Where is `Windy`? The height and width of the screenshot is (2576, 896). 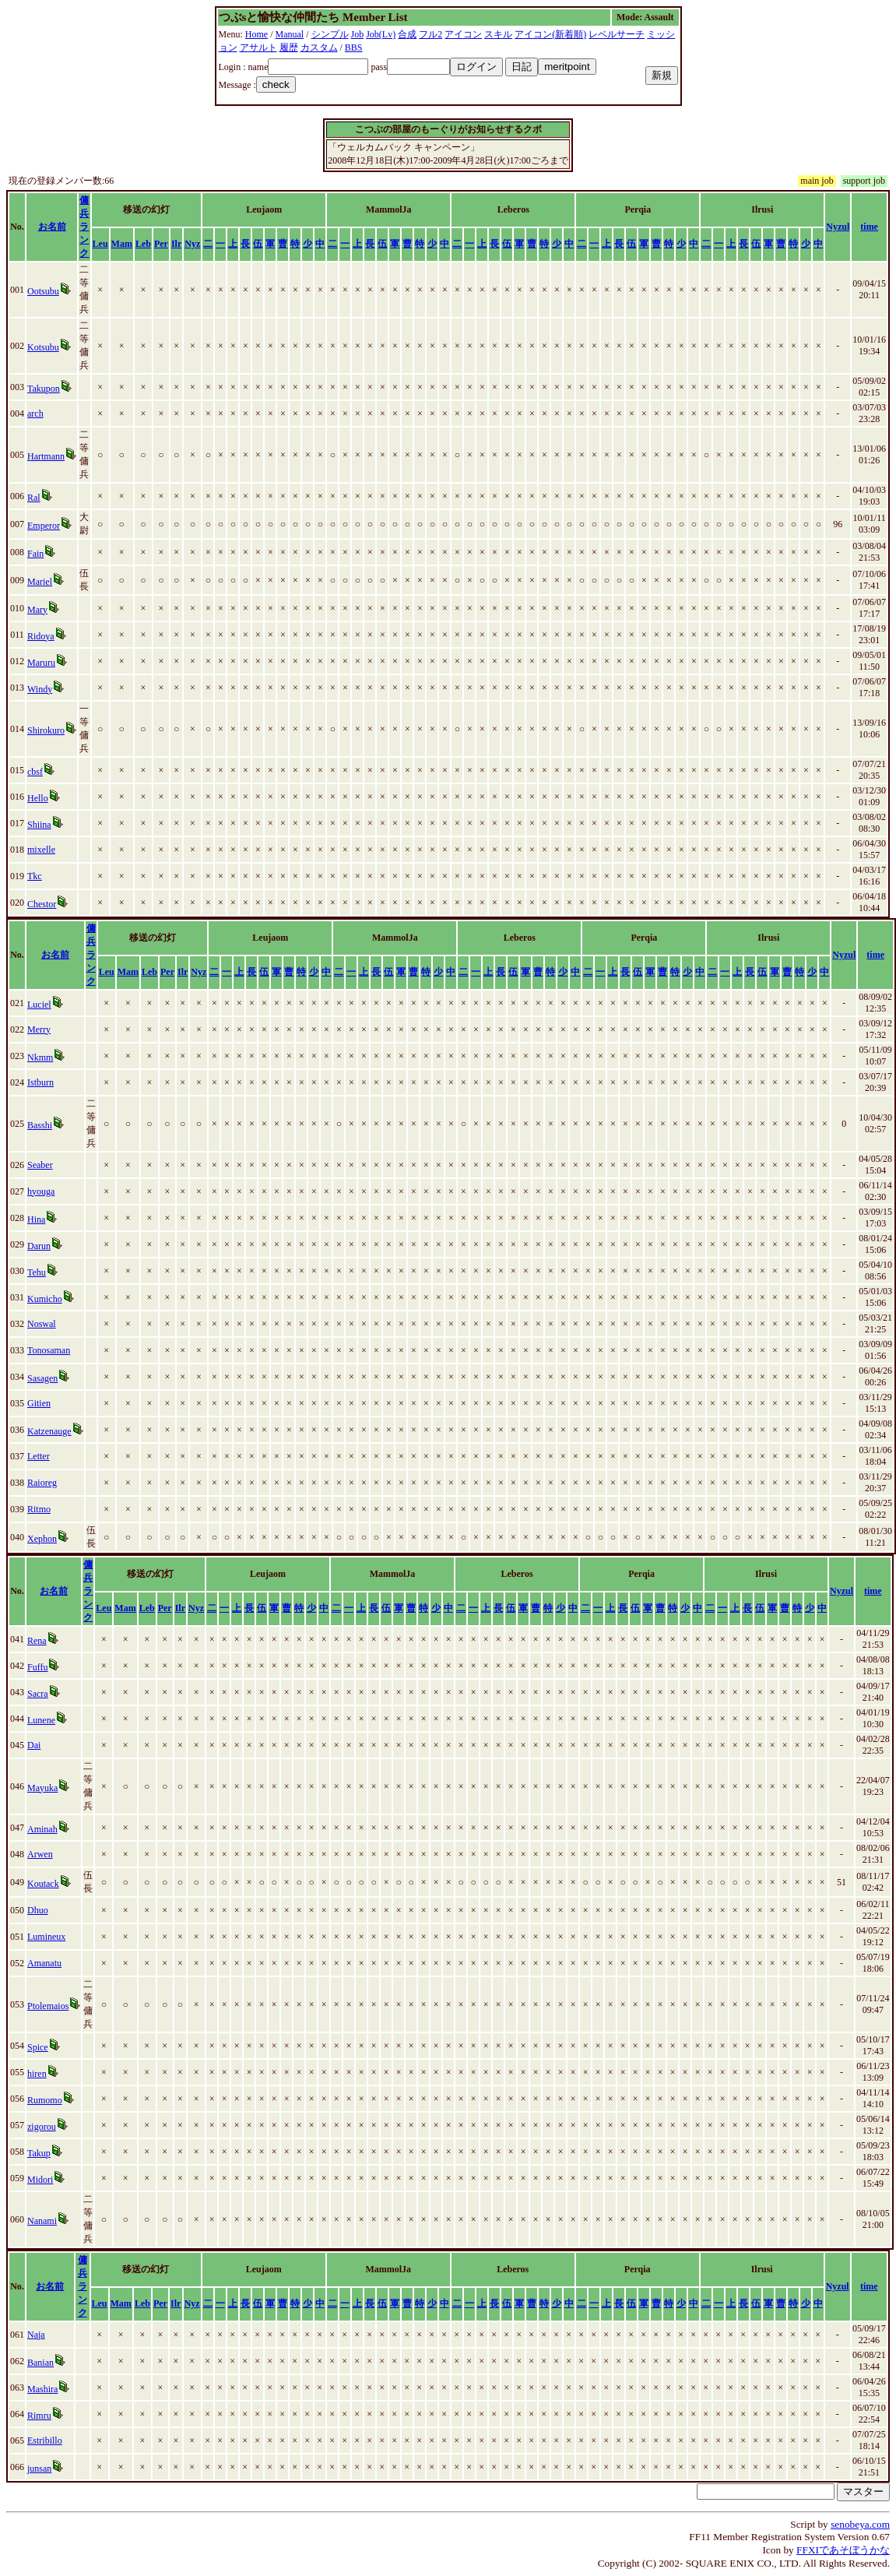
Windy is located at coordinates (39, 689).